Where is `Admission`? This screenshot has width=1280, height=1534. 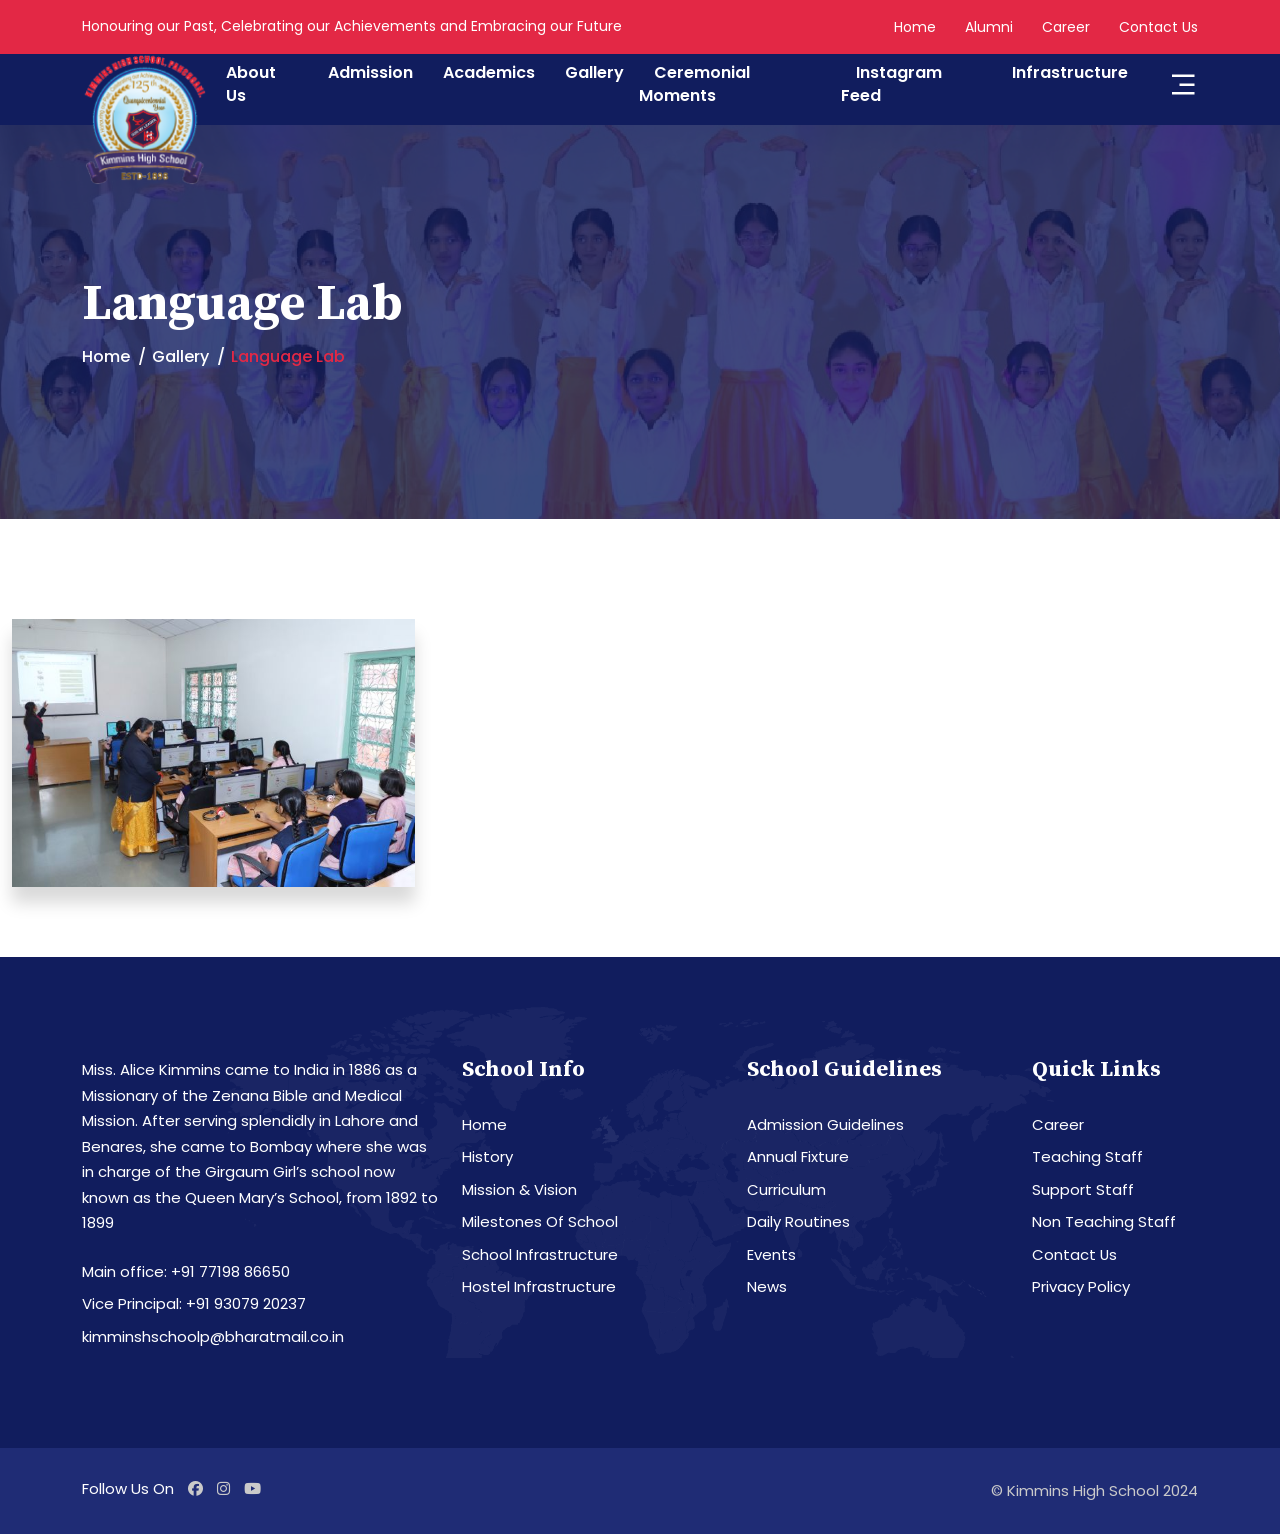 Admission is located at coordinates (370, 72).